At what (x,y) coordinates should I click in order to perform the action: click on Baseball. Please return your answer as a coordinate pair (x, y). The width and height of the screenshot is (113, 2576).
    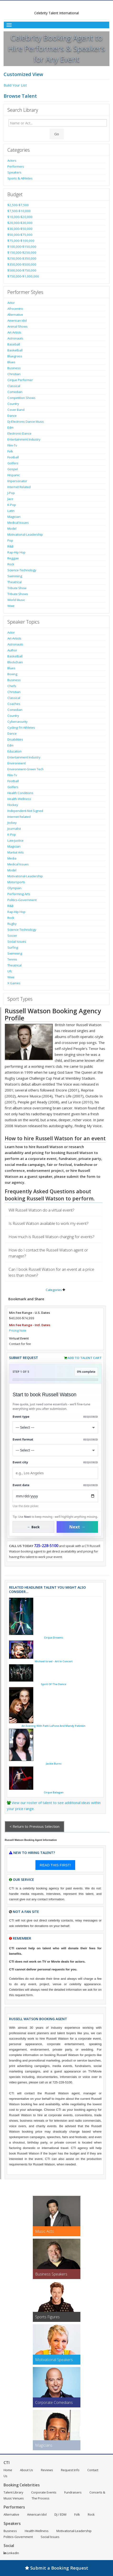
    Looking at the image, I should click on (13, 344).